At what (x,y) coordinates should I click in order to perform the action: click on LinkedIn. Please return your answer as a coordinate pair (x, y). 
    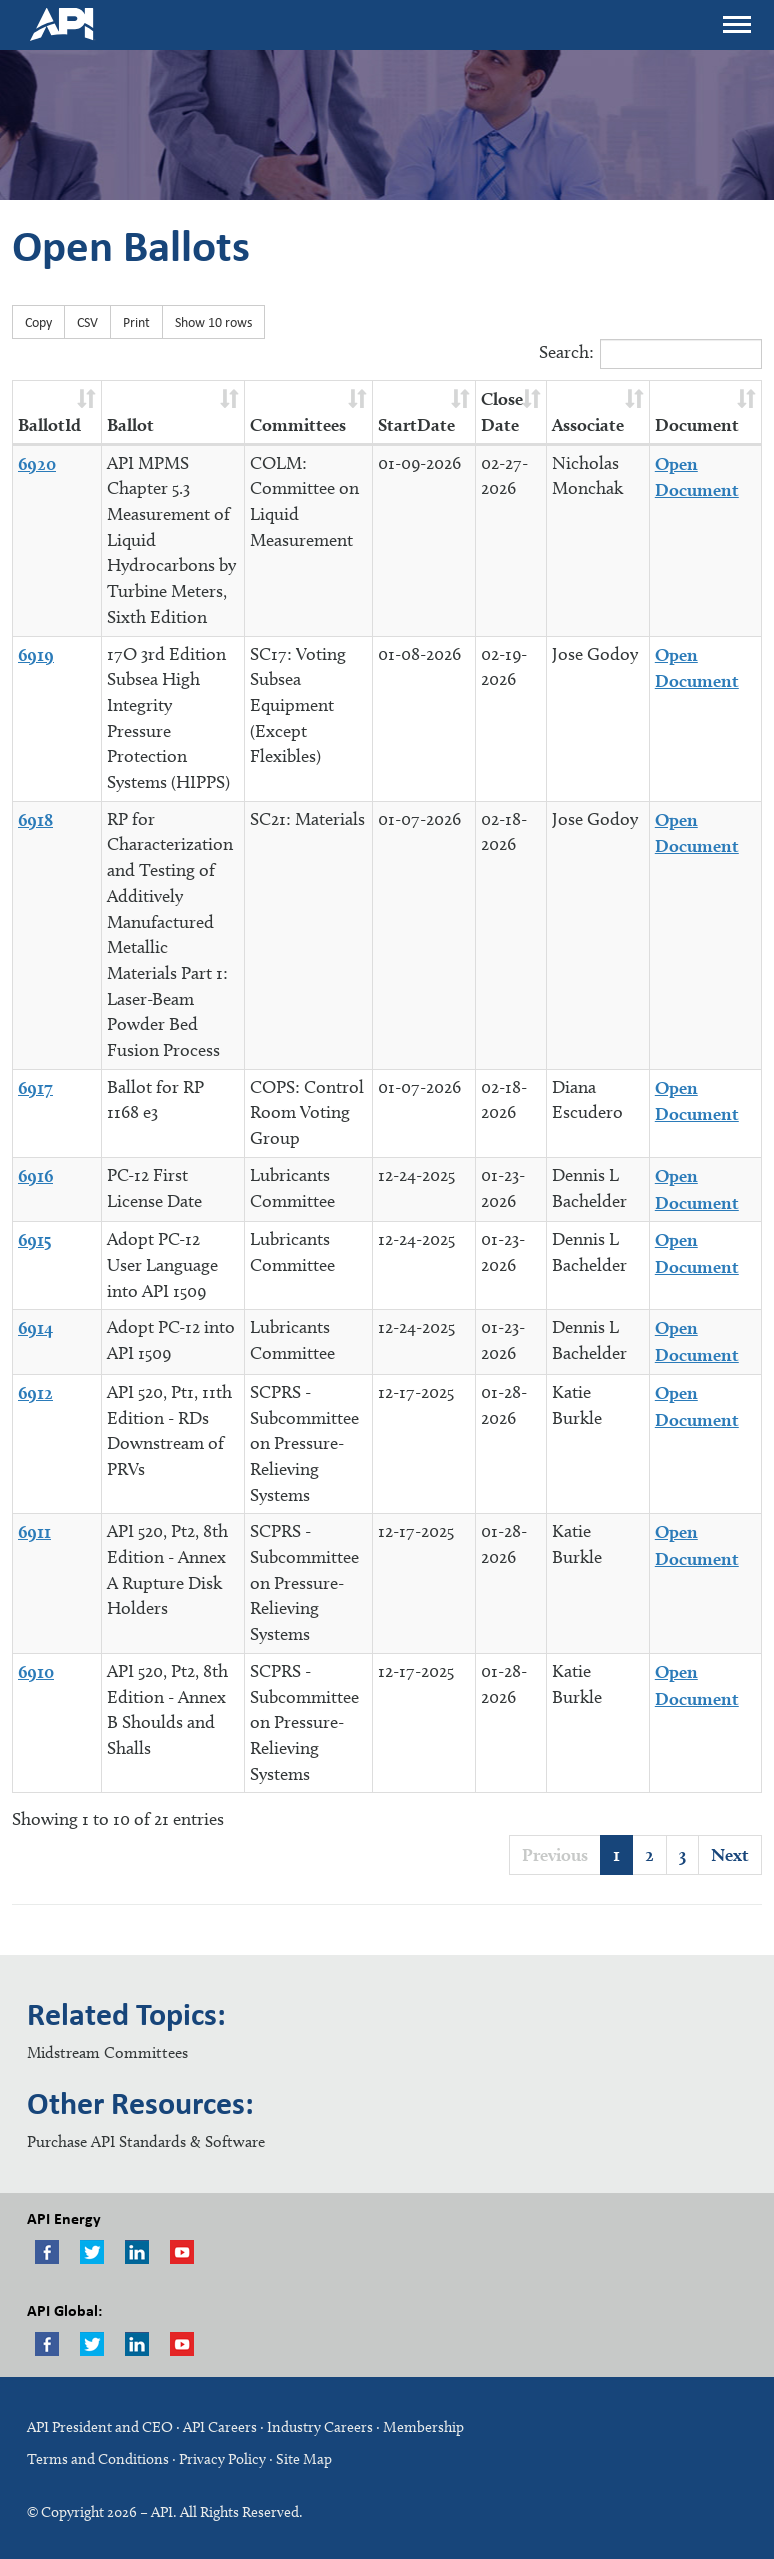
    Looking at the image, I should click on (137, 2344).